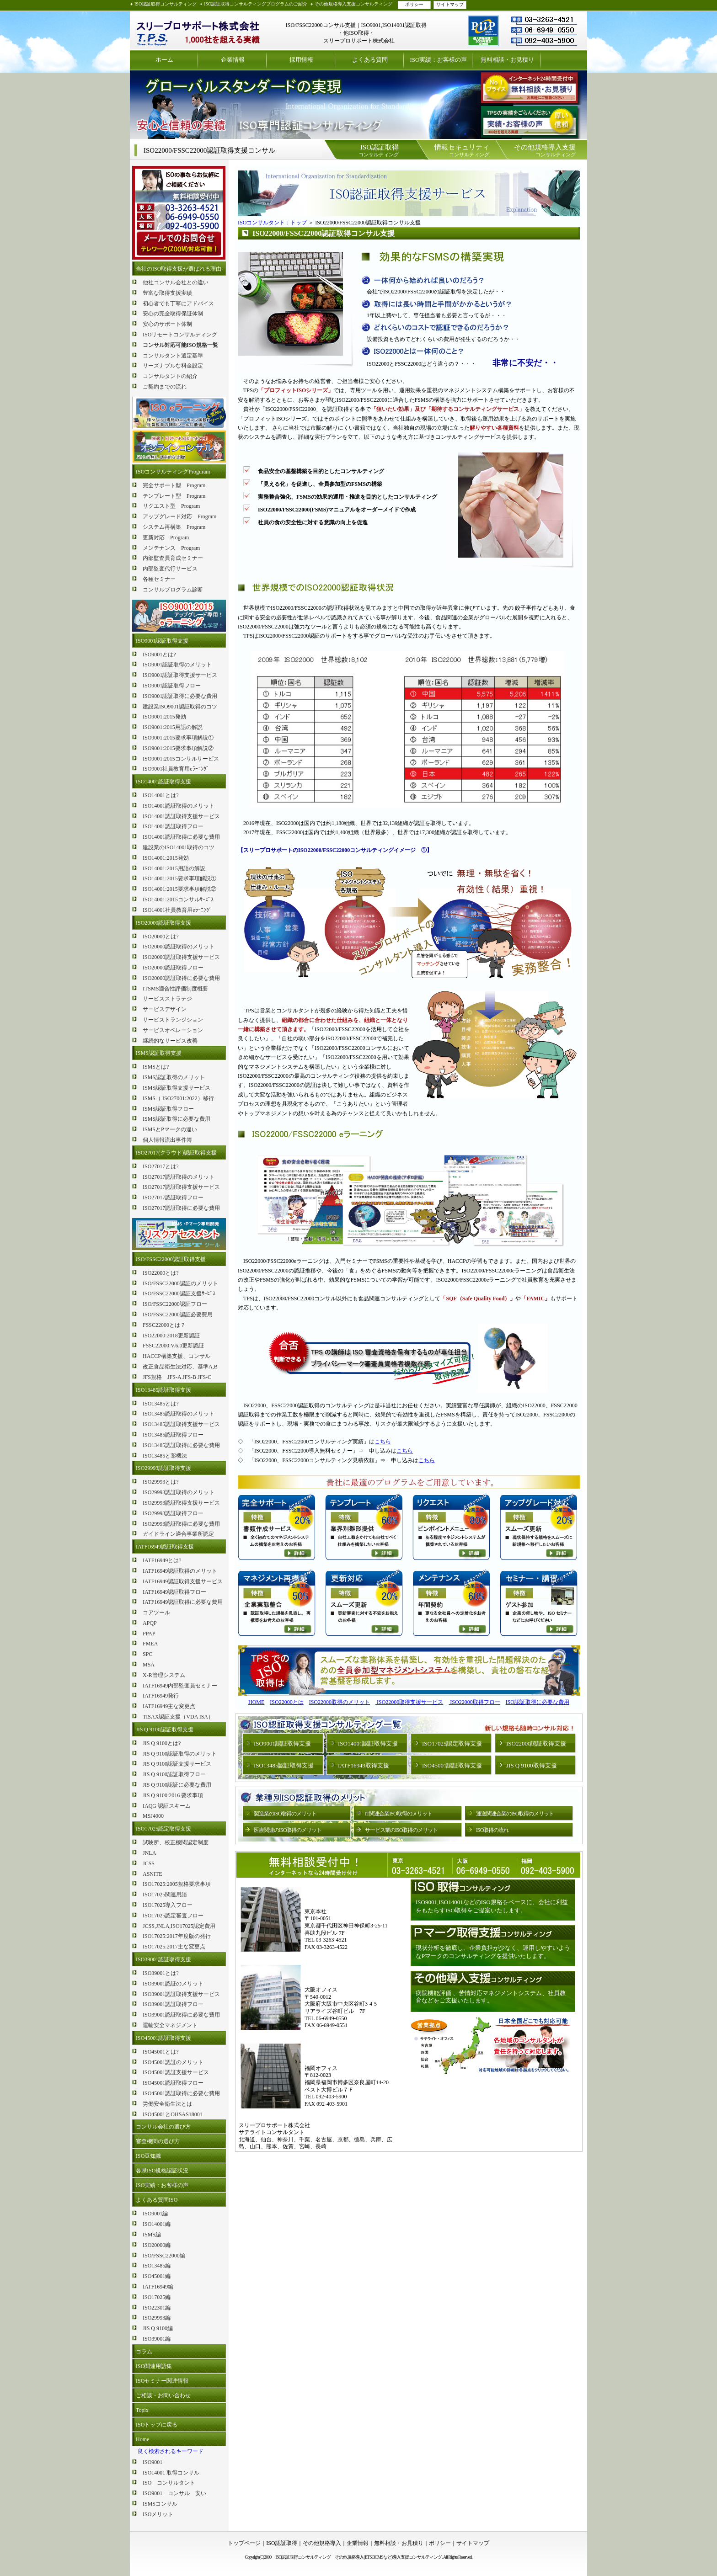 This screenshot has height=2576, width=717. What do you see at coordinates (180, 1283) in the screenshot?
I see `ISO/FSSC22000認証のメリット` at bounding box center [180, 1283].